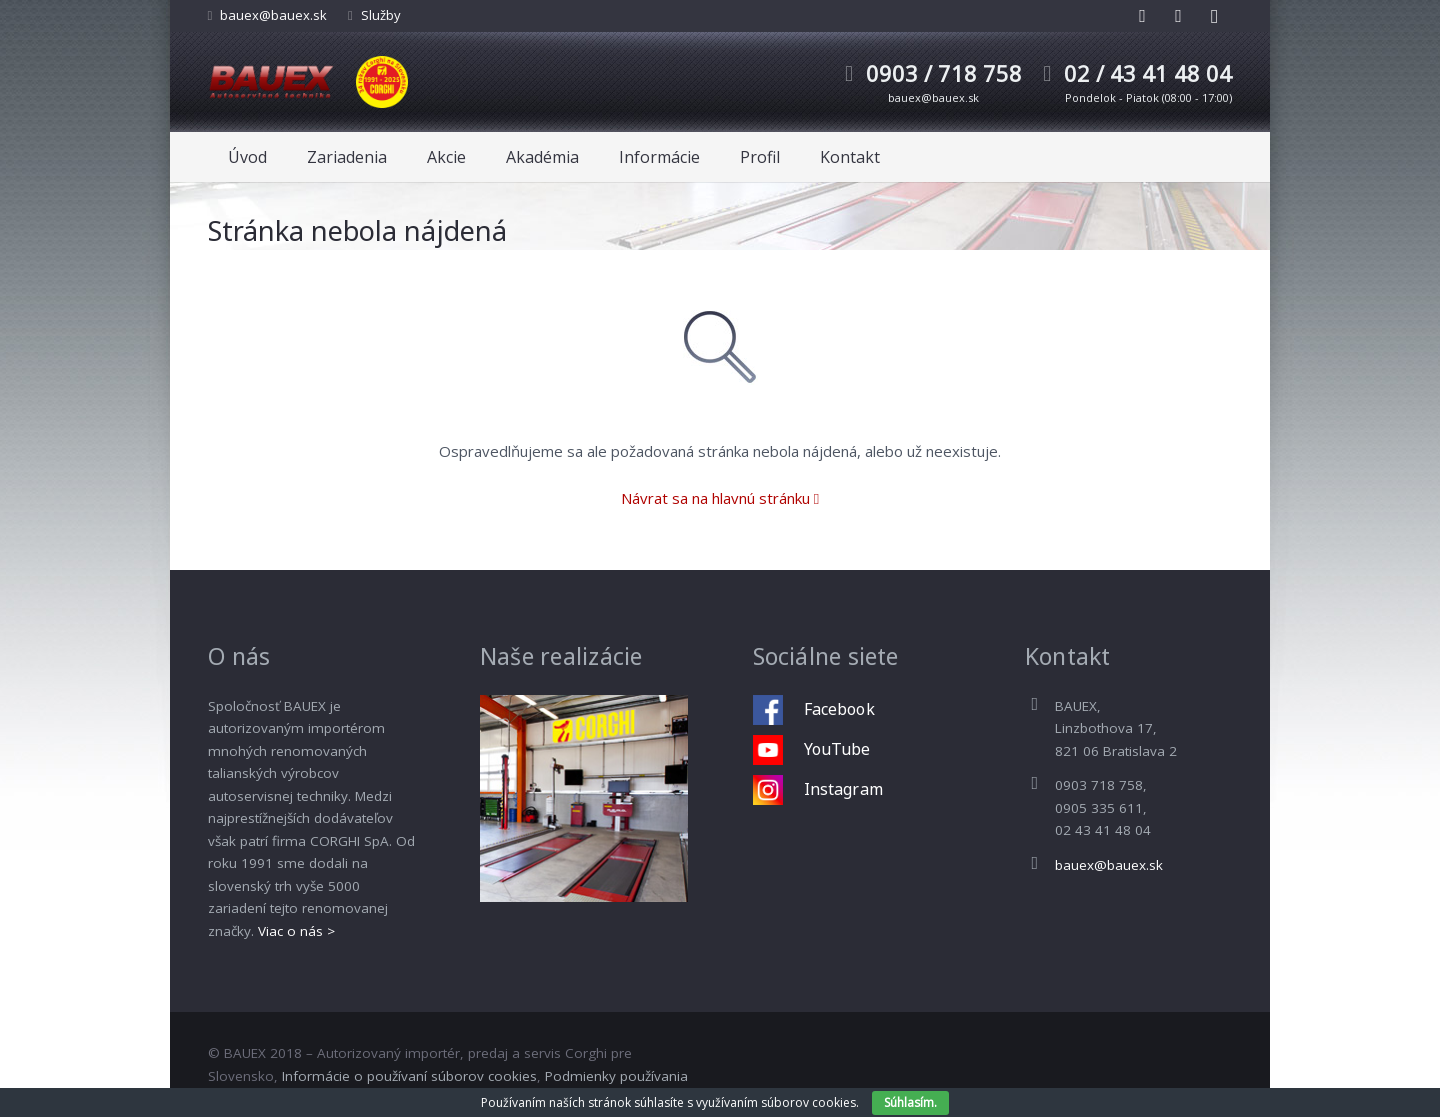 This screenshot has height=1117, width=1440. Describe the element at coordinates (910, 1102) in the screenshot. I see `Súhlasím.` at that location.